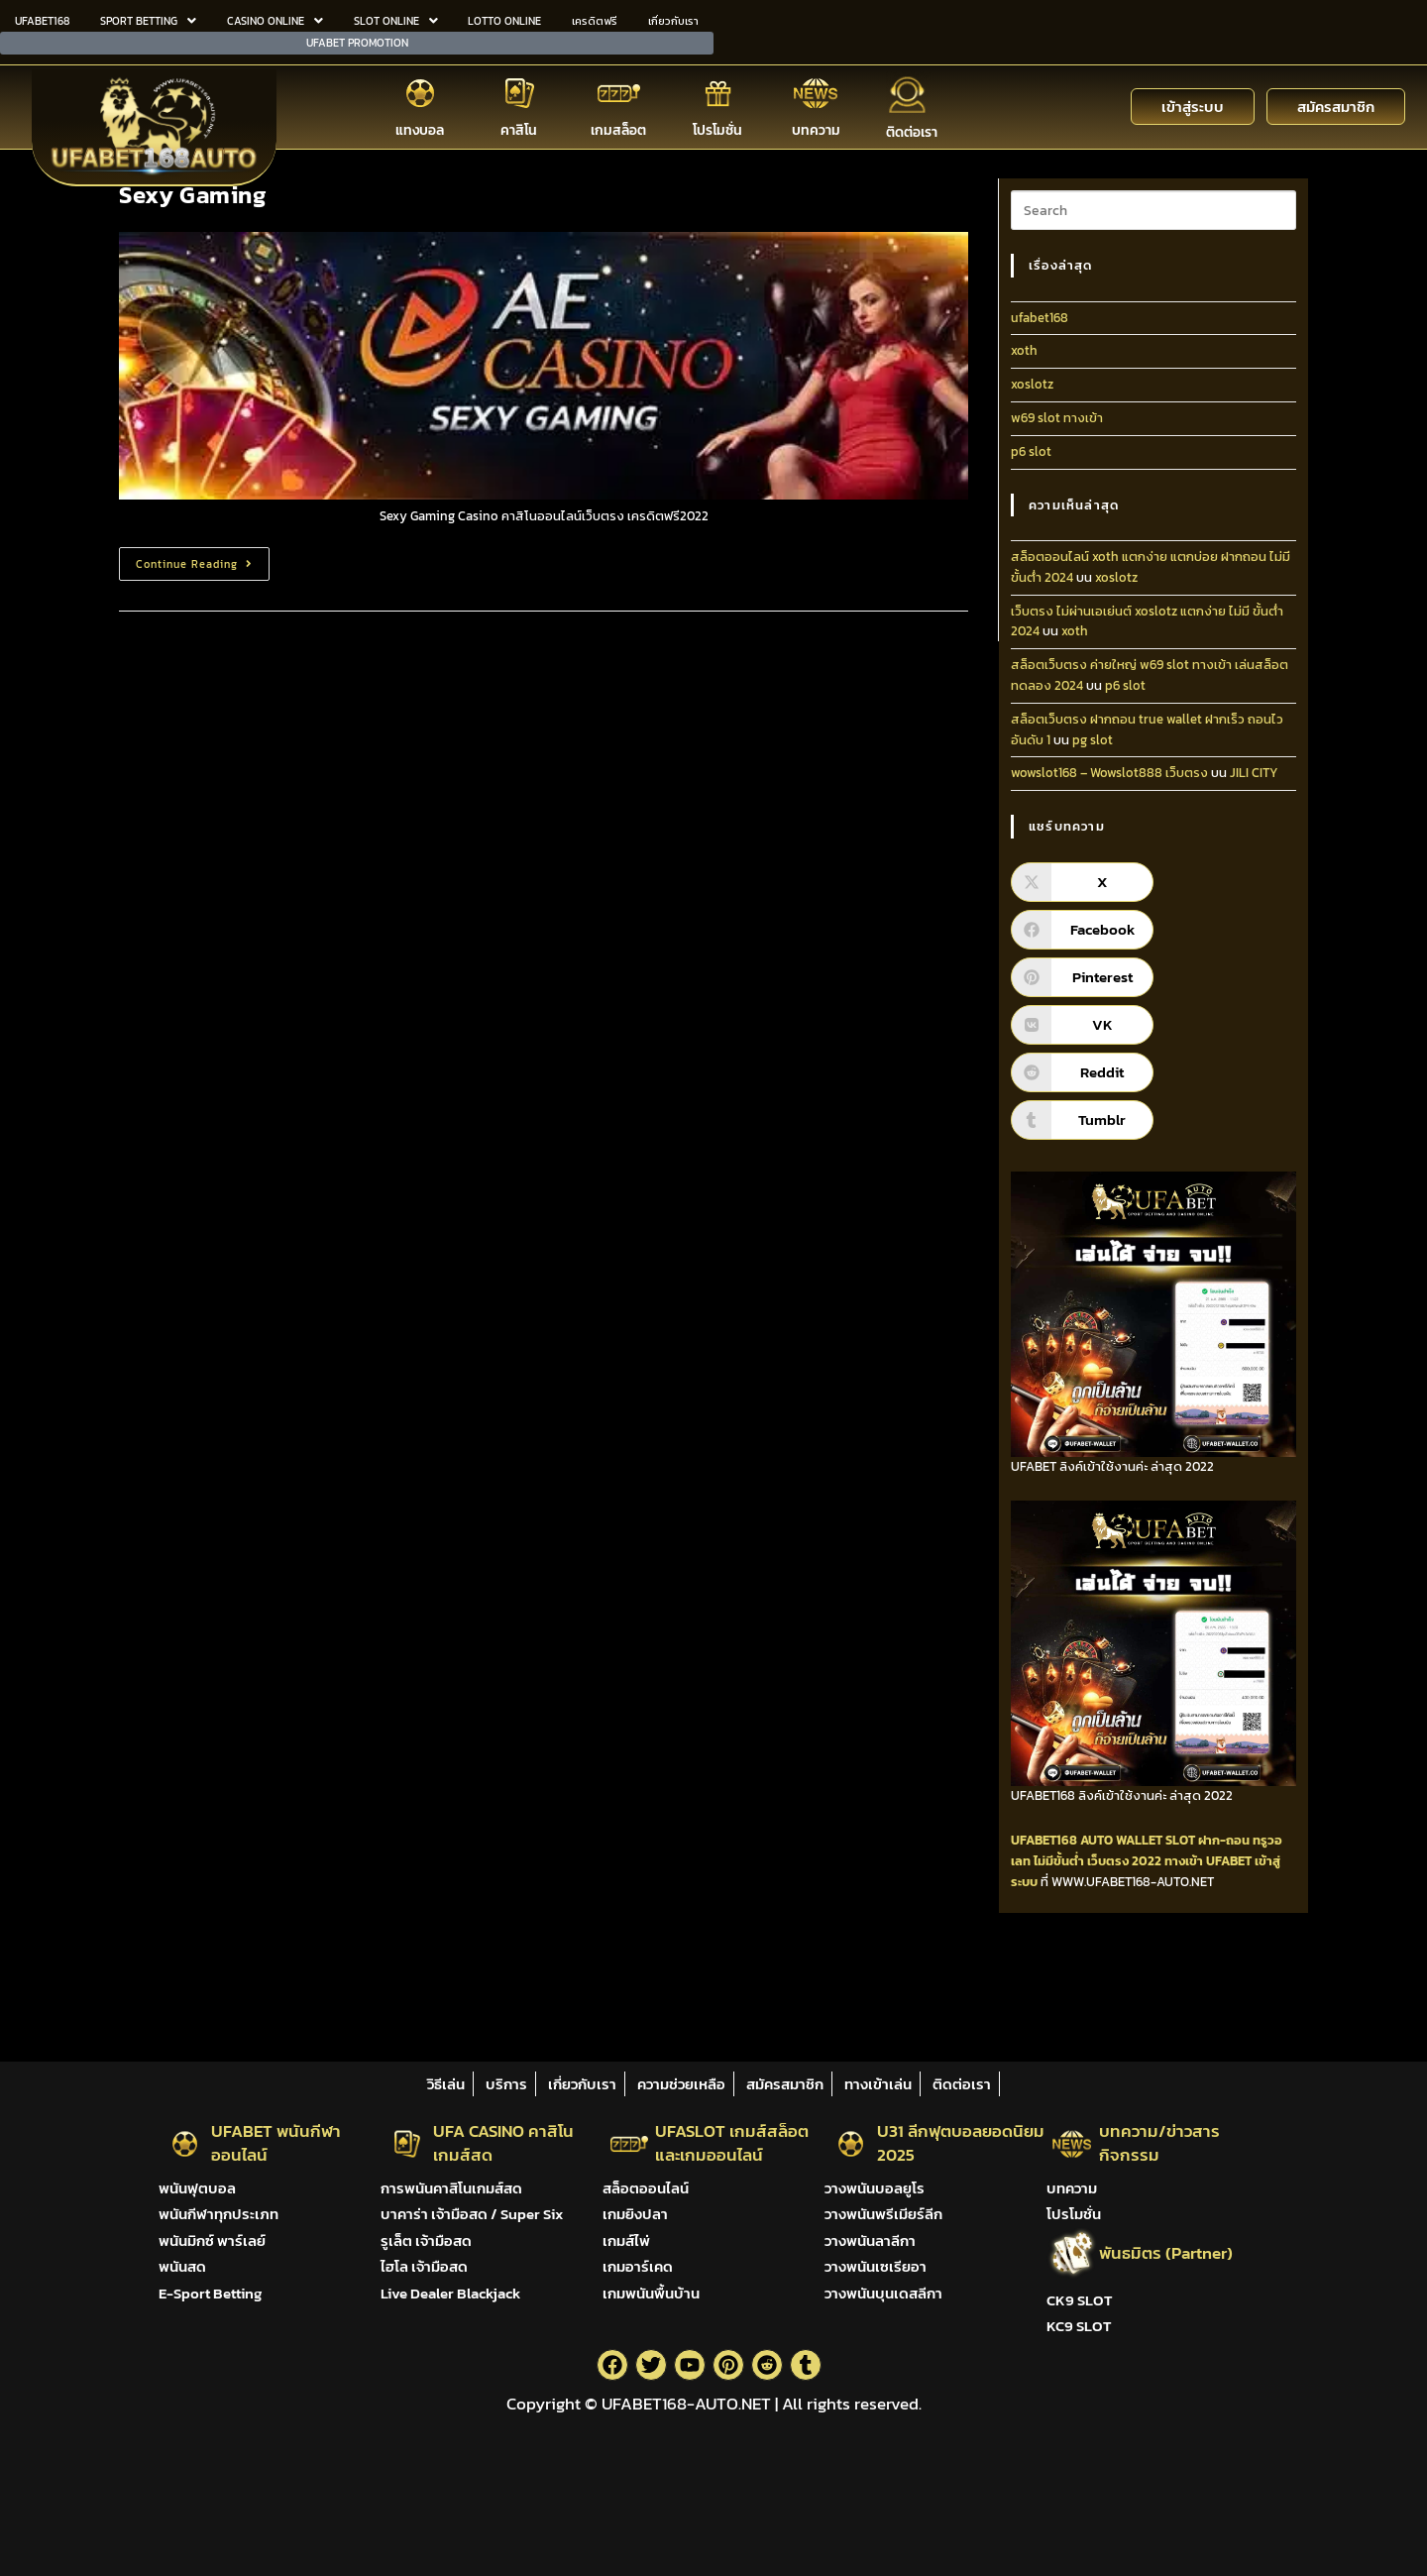 This screenshot has width=1427, height=2576. I want to click on พนันฟุตบอล, so click(197, 2188).